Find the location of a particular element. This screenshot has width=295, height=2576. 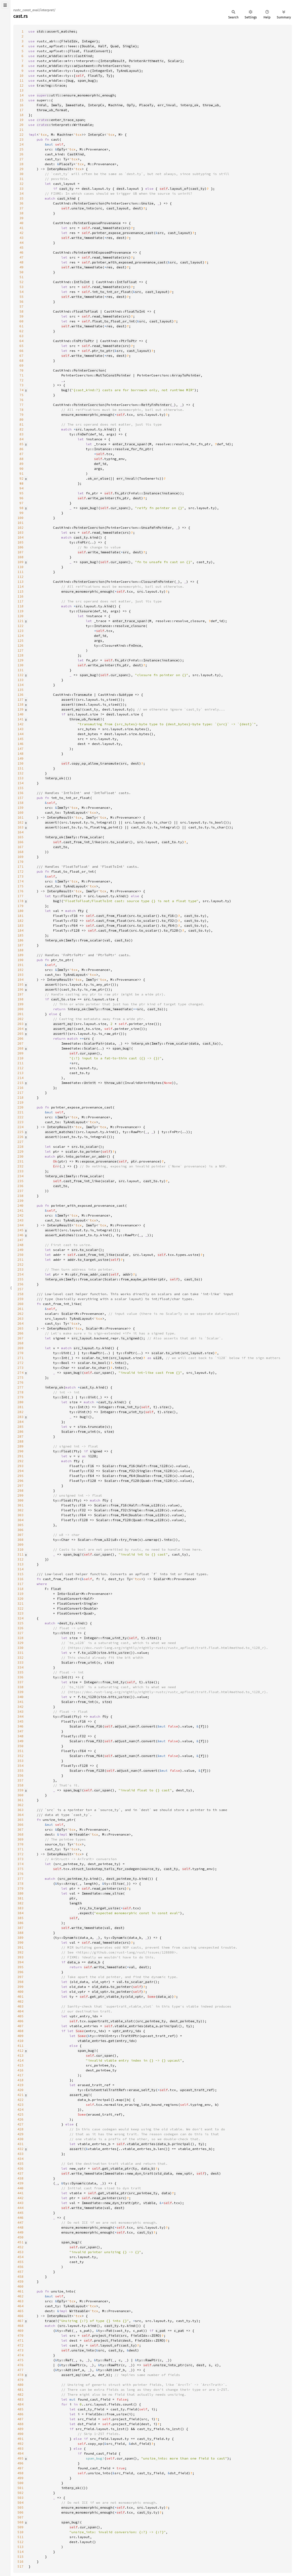

269 is located at coordinates (20, 1348).